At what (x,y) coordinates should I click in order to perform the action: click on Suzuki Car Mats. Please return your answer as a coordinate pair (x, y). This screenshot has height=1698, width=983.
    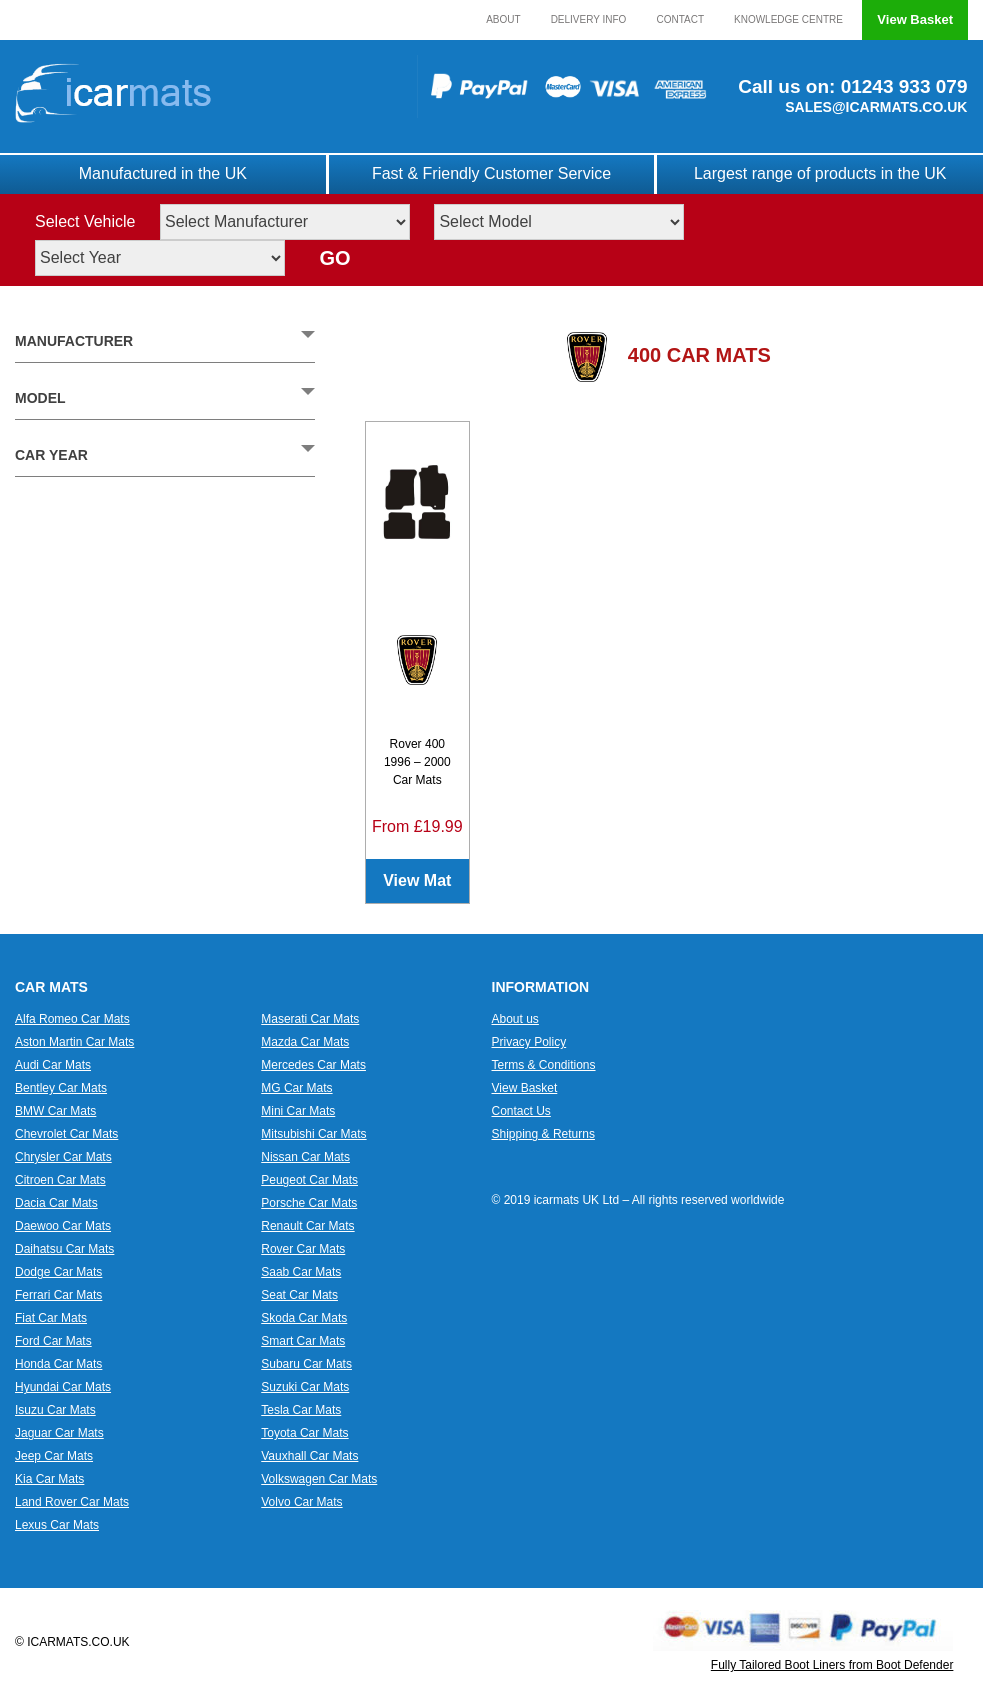
    Looking at the image, I should click on (305, 1387).